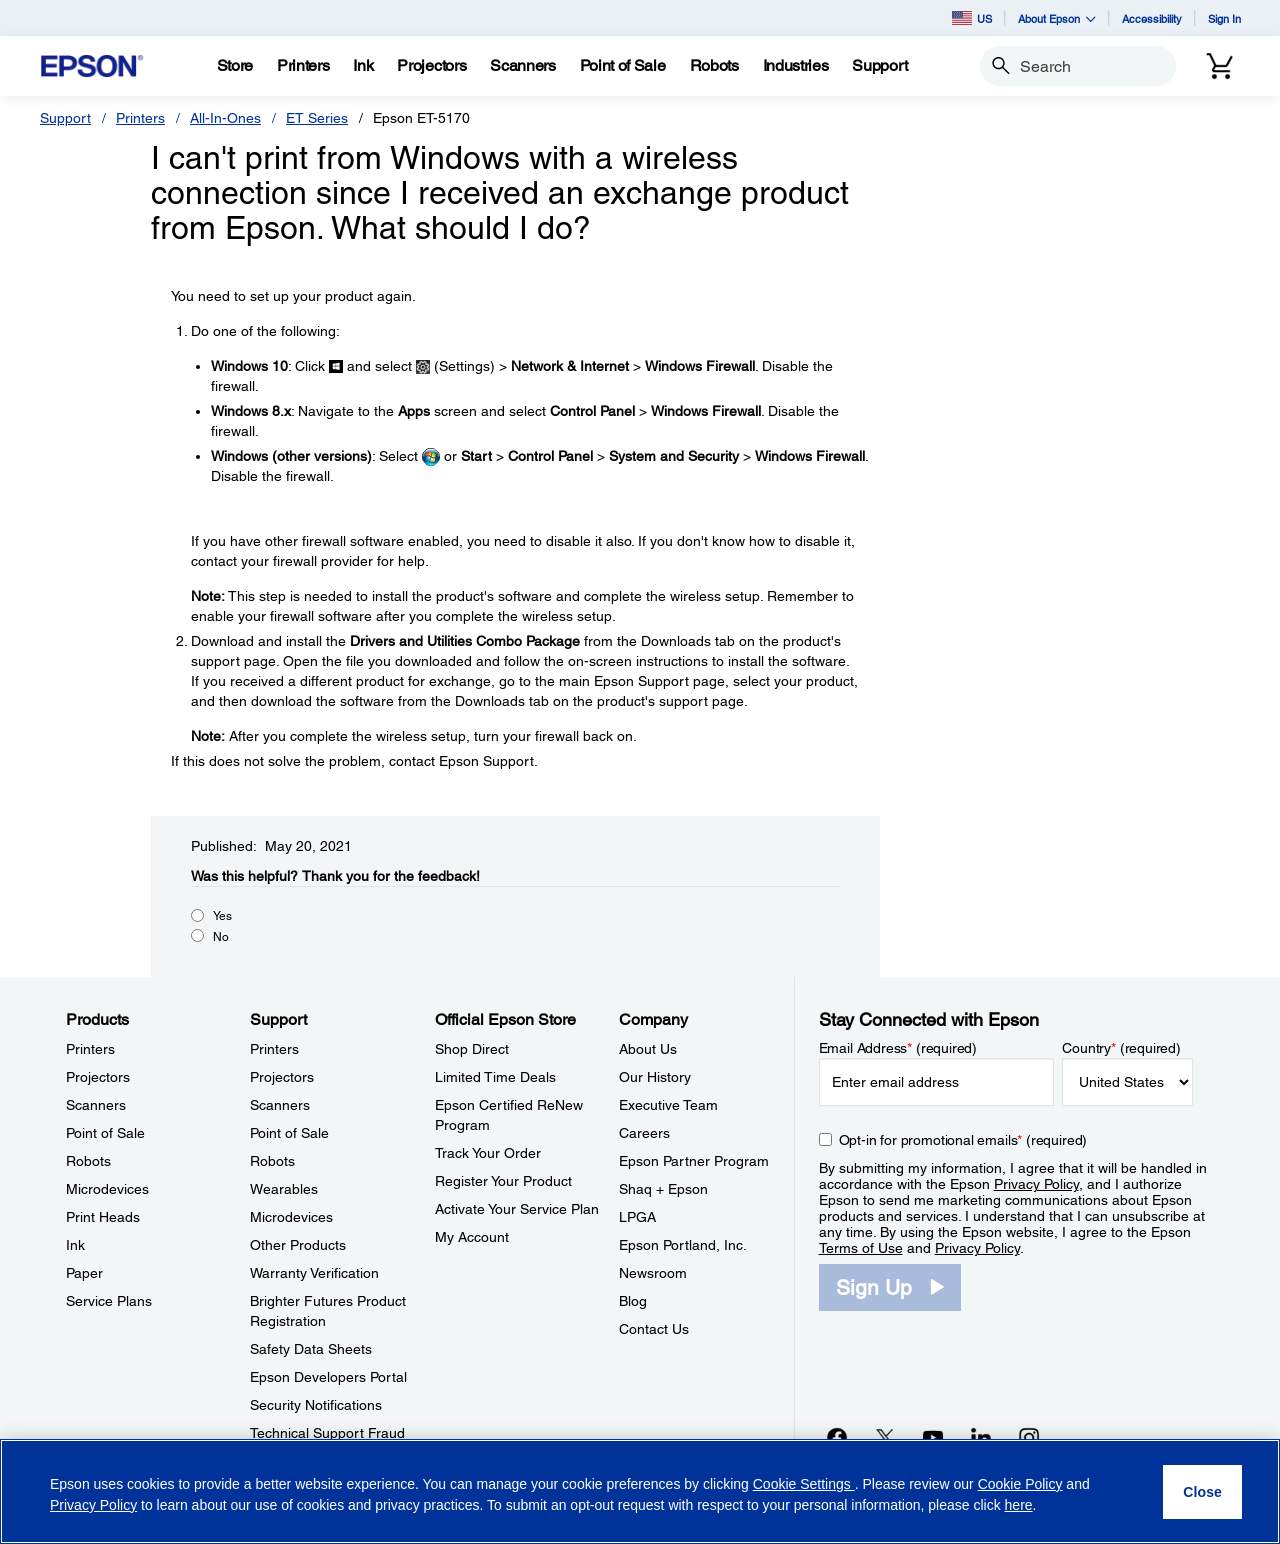  What do you see at coordinates (316, 1405) in the screenshot?
I see `Security Notifications [SupportSecurity Notifications]` at bounding box center [316, 1405].